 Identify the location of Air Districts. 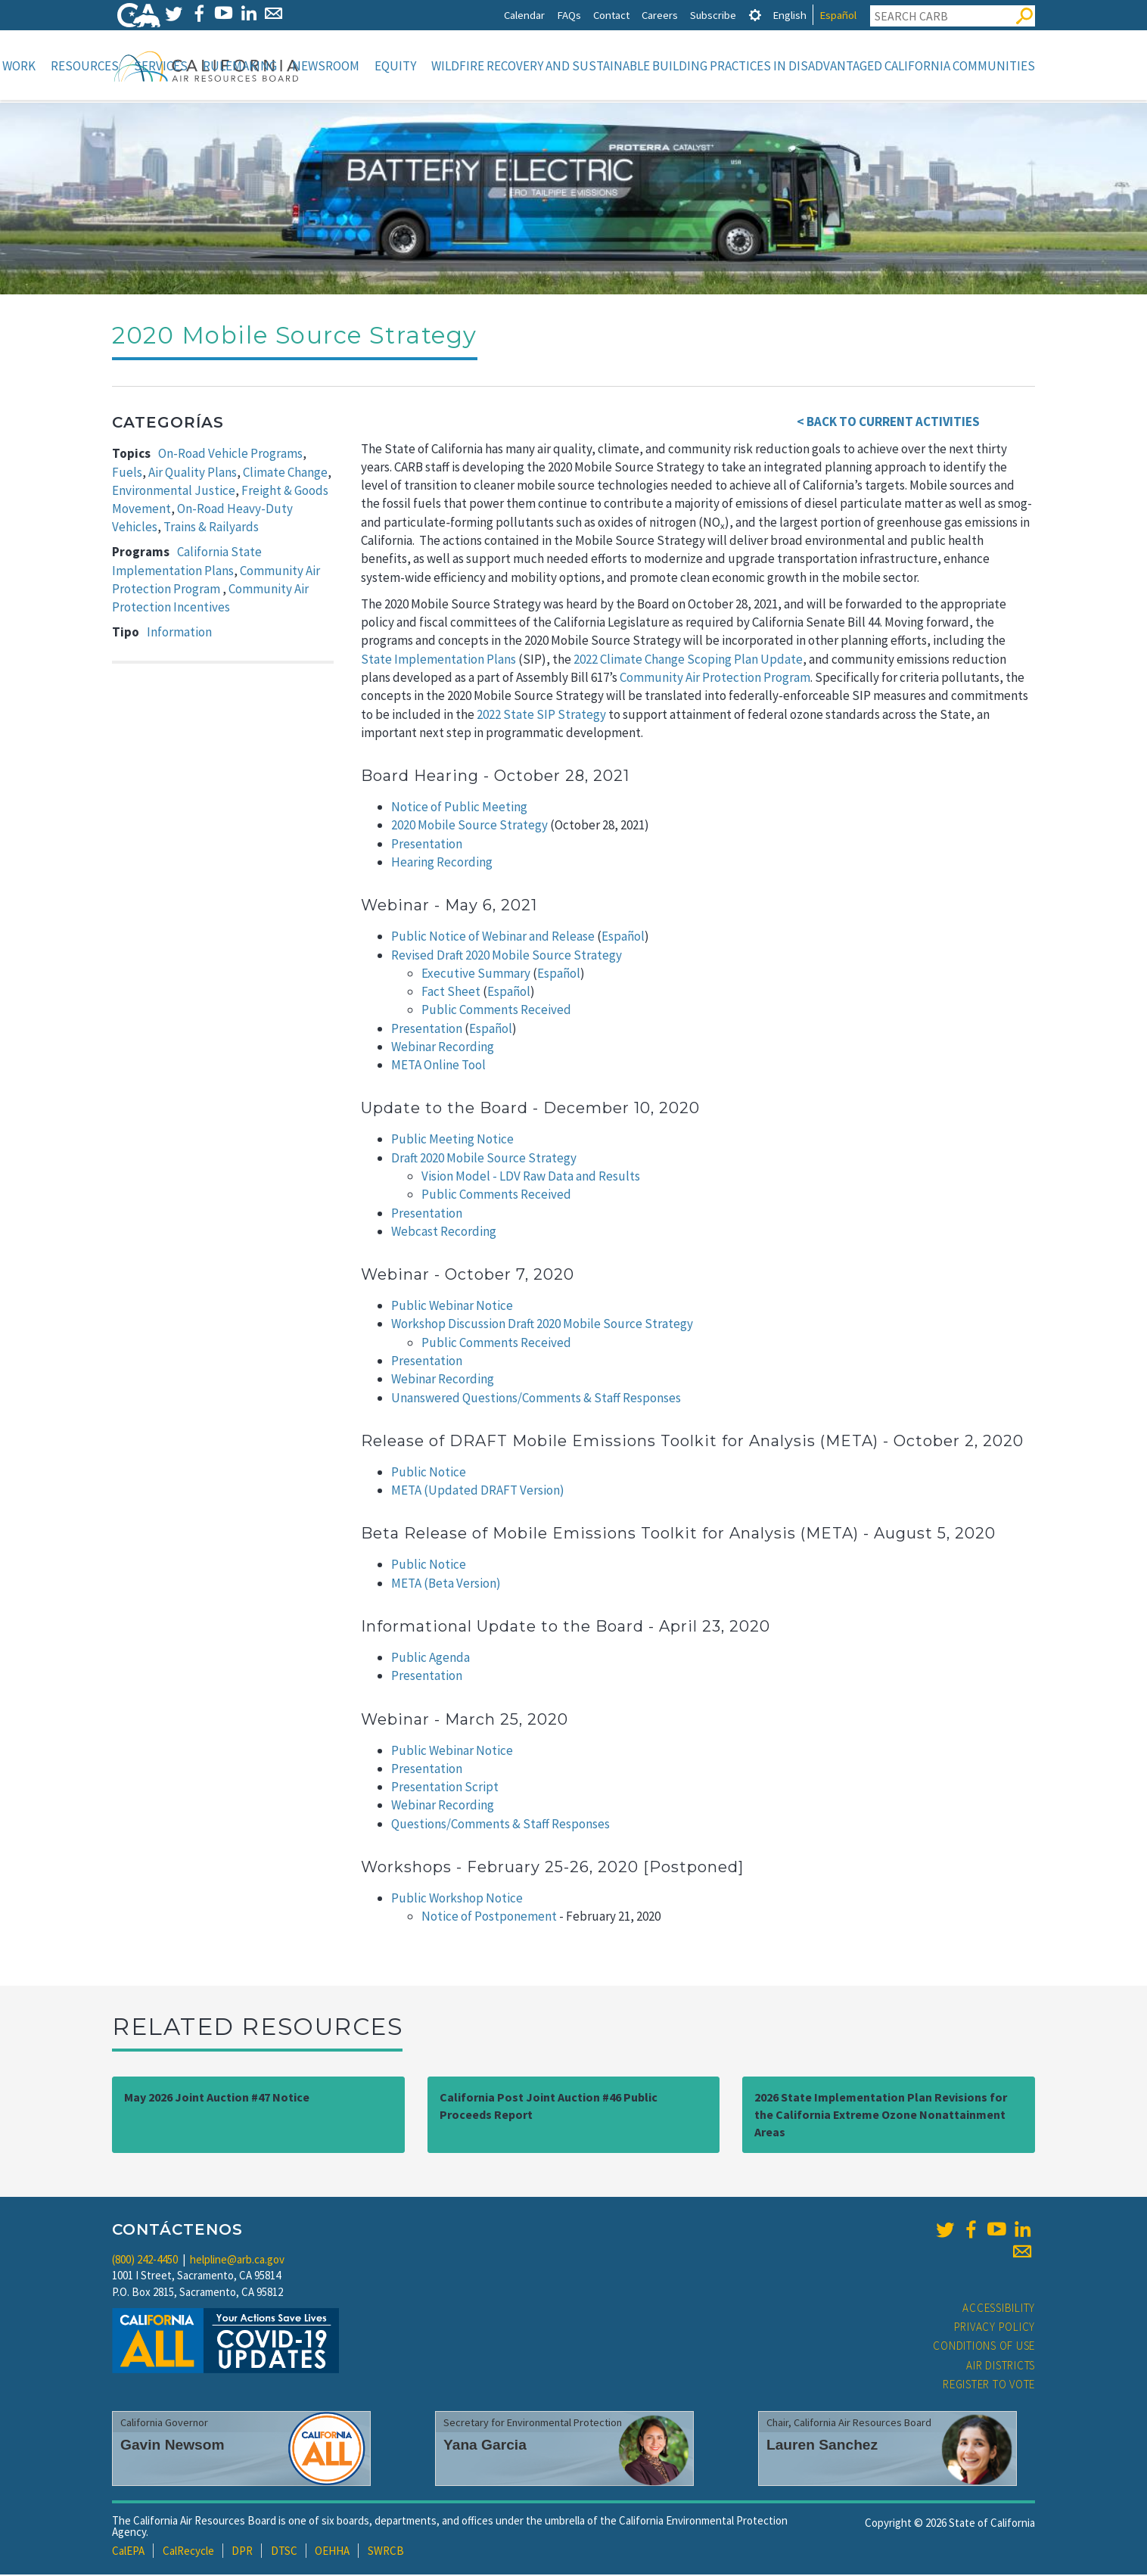
(1000, 2367).